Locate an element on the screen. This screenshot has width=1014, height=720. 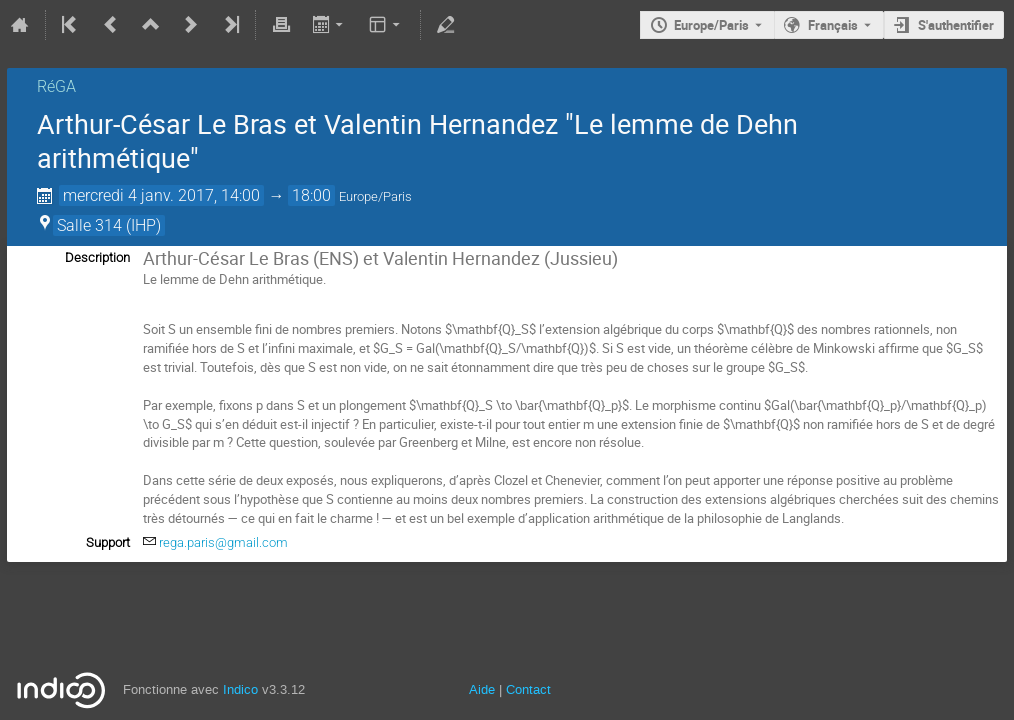
rega.paris@gmail.com is located at coordinates (223, 542).